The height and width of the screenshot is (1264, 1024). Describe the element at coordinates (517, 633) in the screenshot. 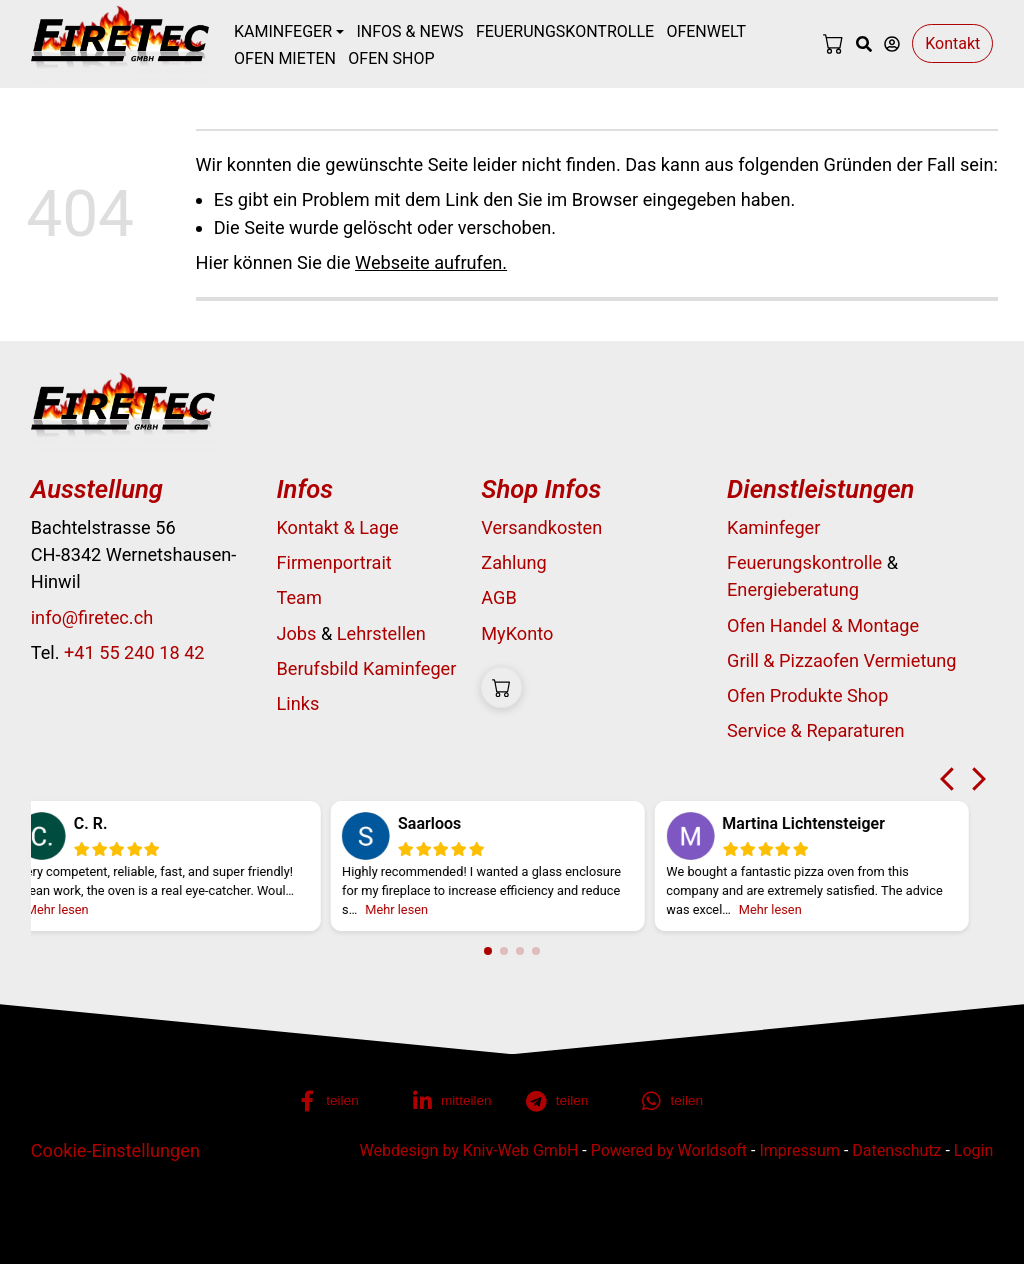

I see `MyKonto` at that location.